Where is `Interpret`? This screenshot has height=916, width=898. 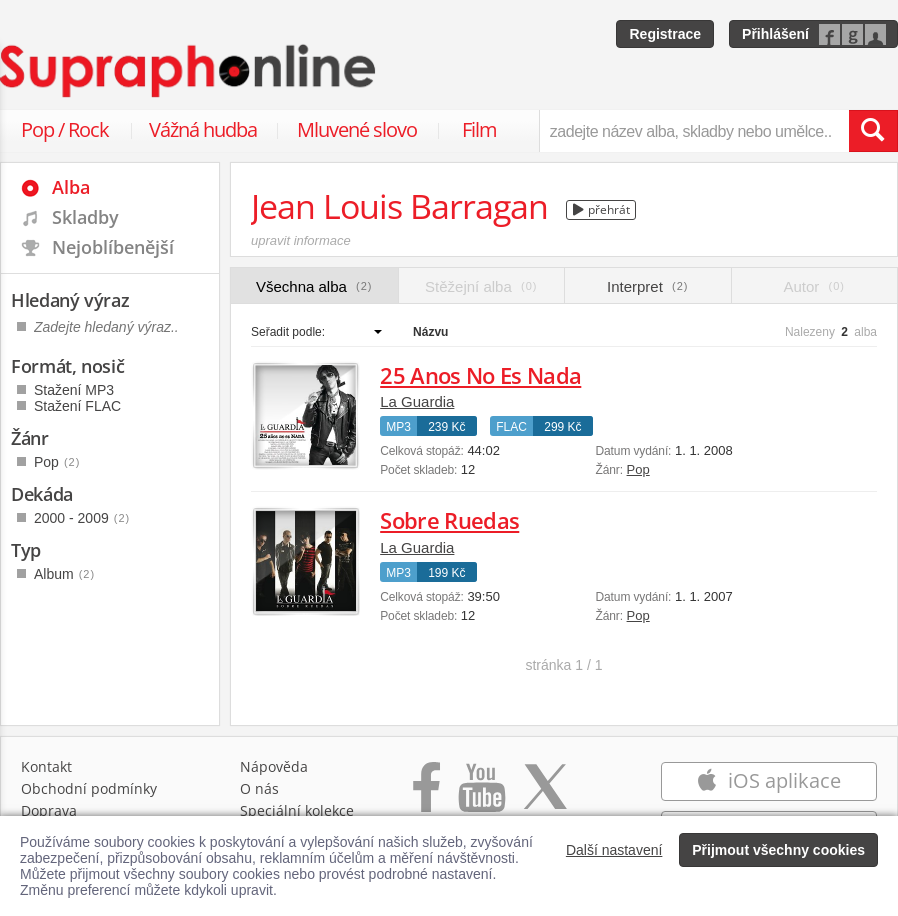
Interpret is located at coordinates (647, 286).